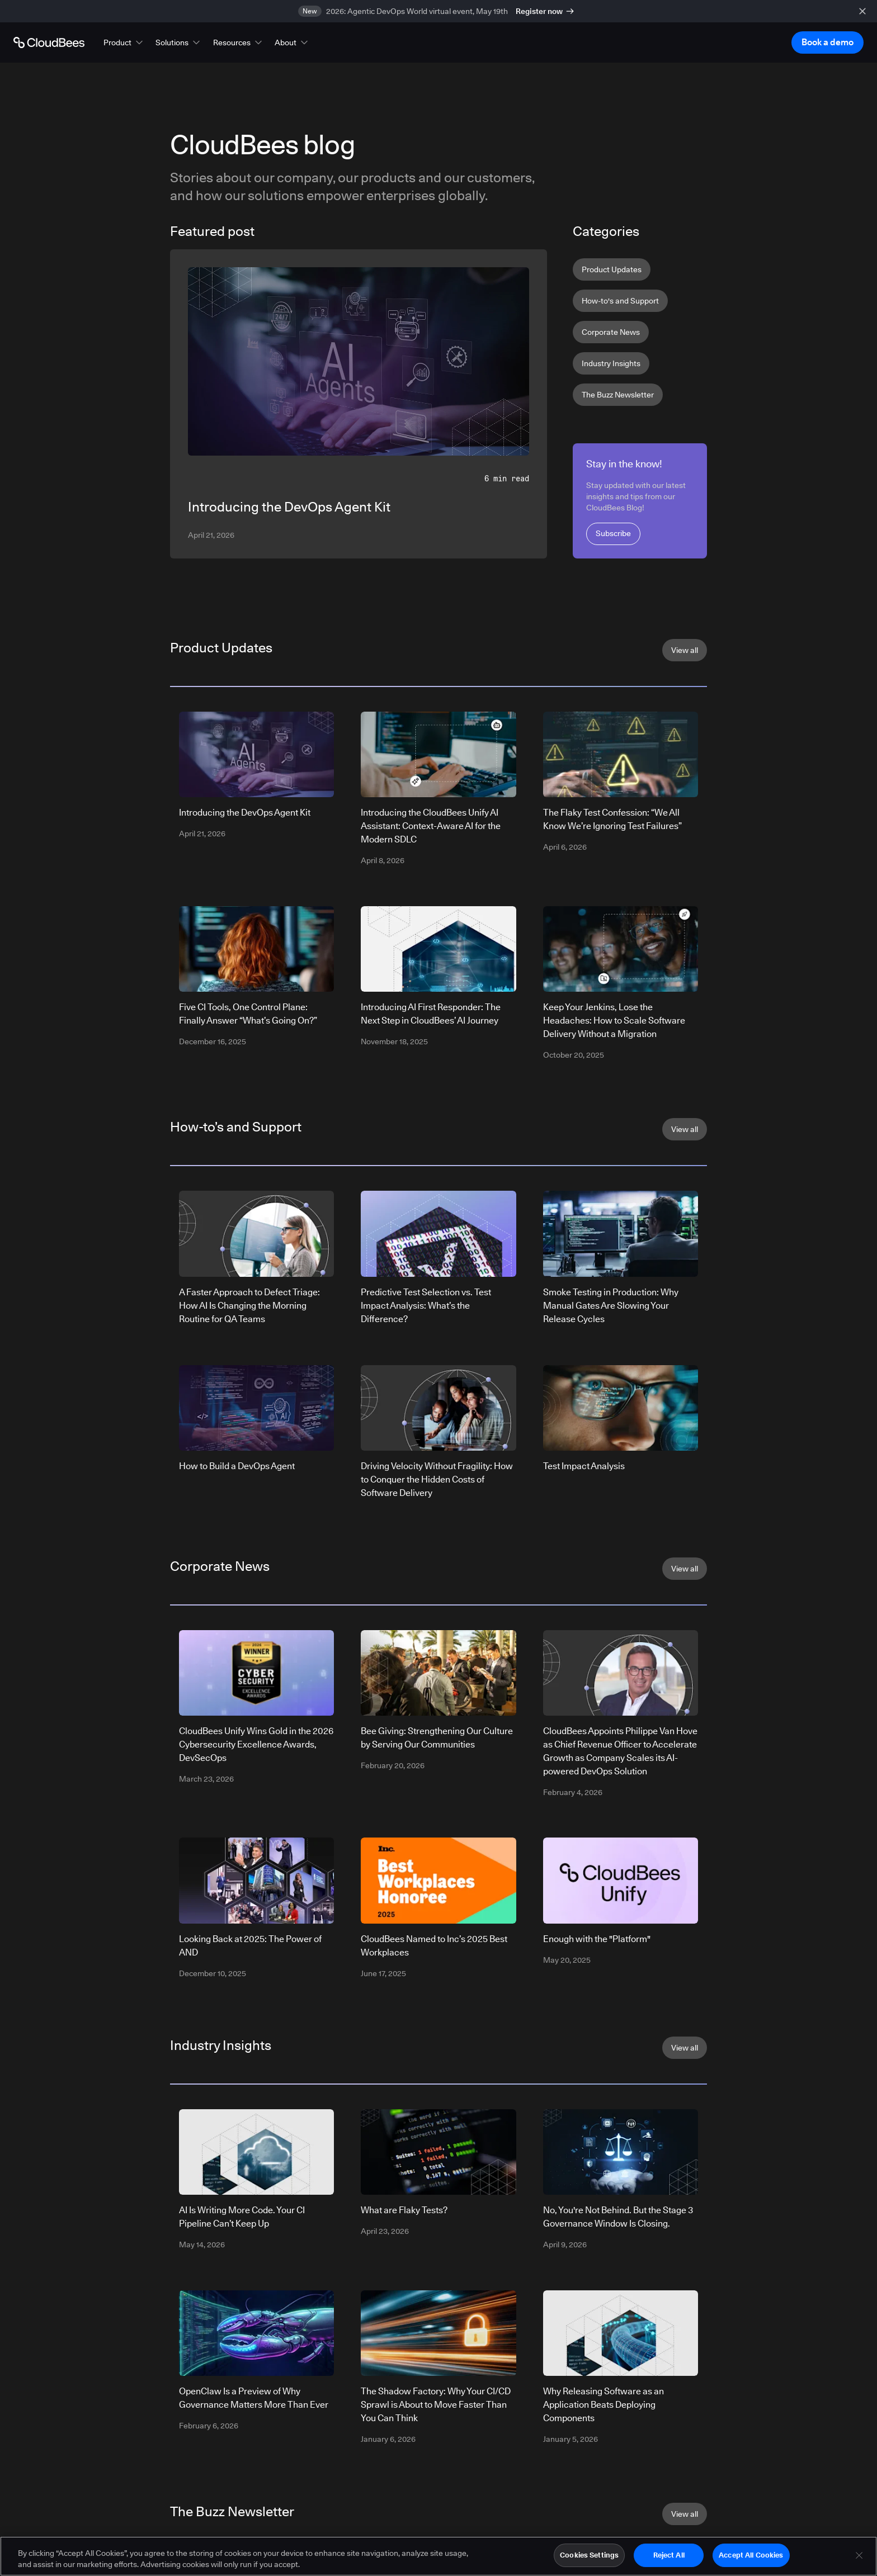  What do you see at coordinates (751, 2554) in the screenshot?
I see `Accept All Cookies` at bounding box center [751, 2554].